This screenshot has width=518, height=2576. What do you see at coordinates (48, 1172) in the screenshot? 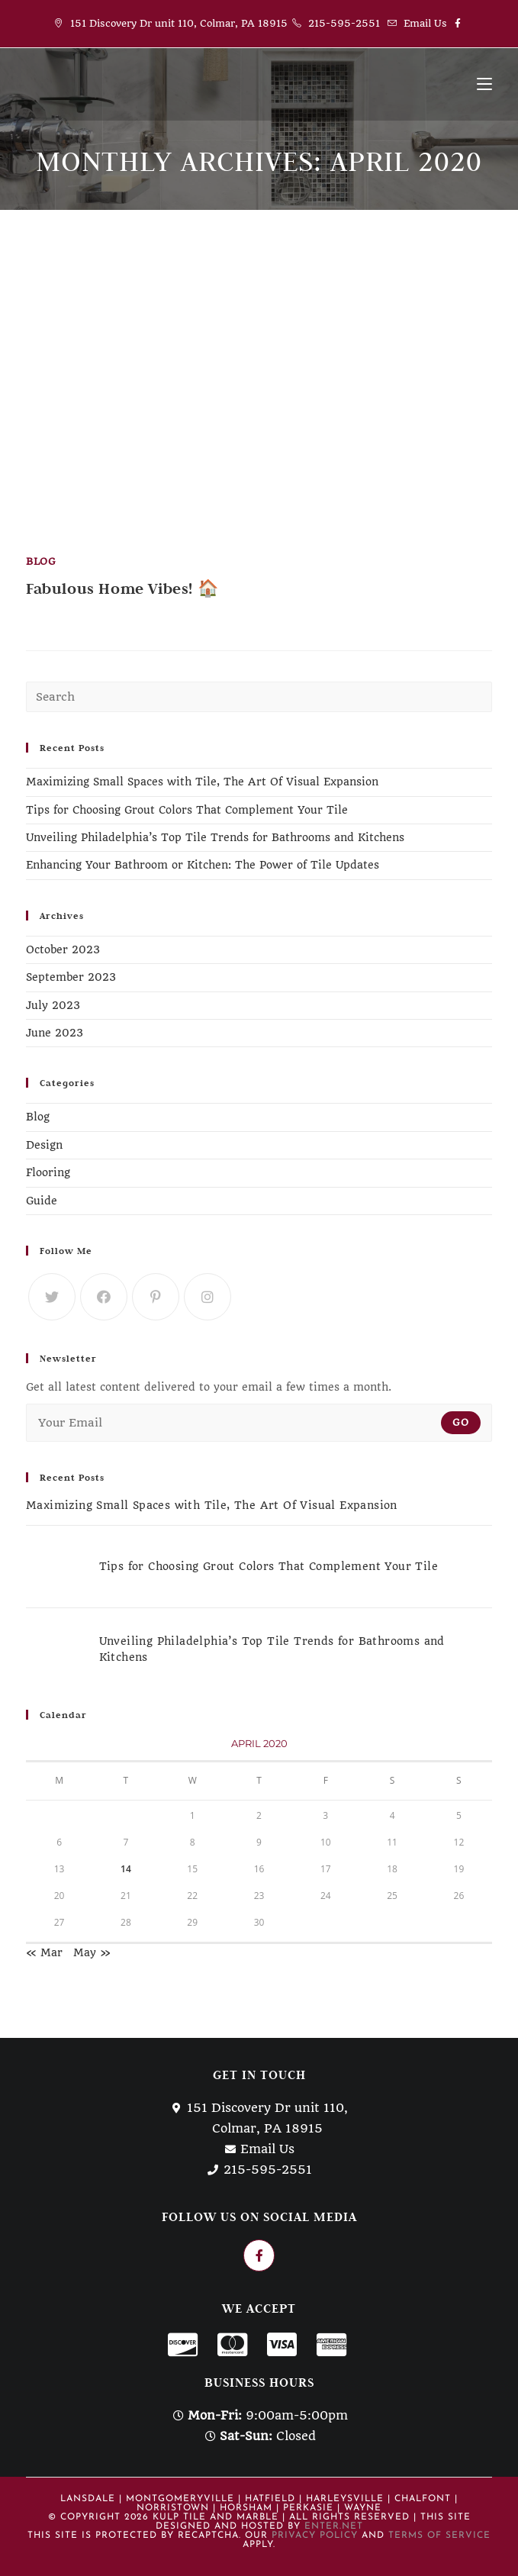
I see `Flooring` at bounding box center [48, 1172].